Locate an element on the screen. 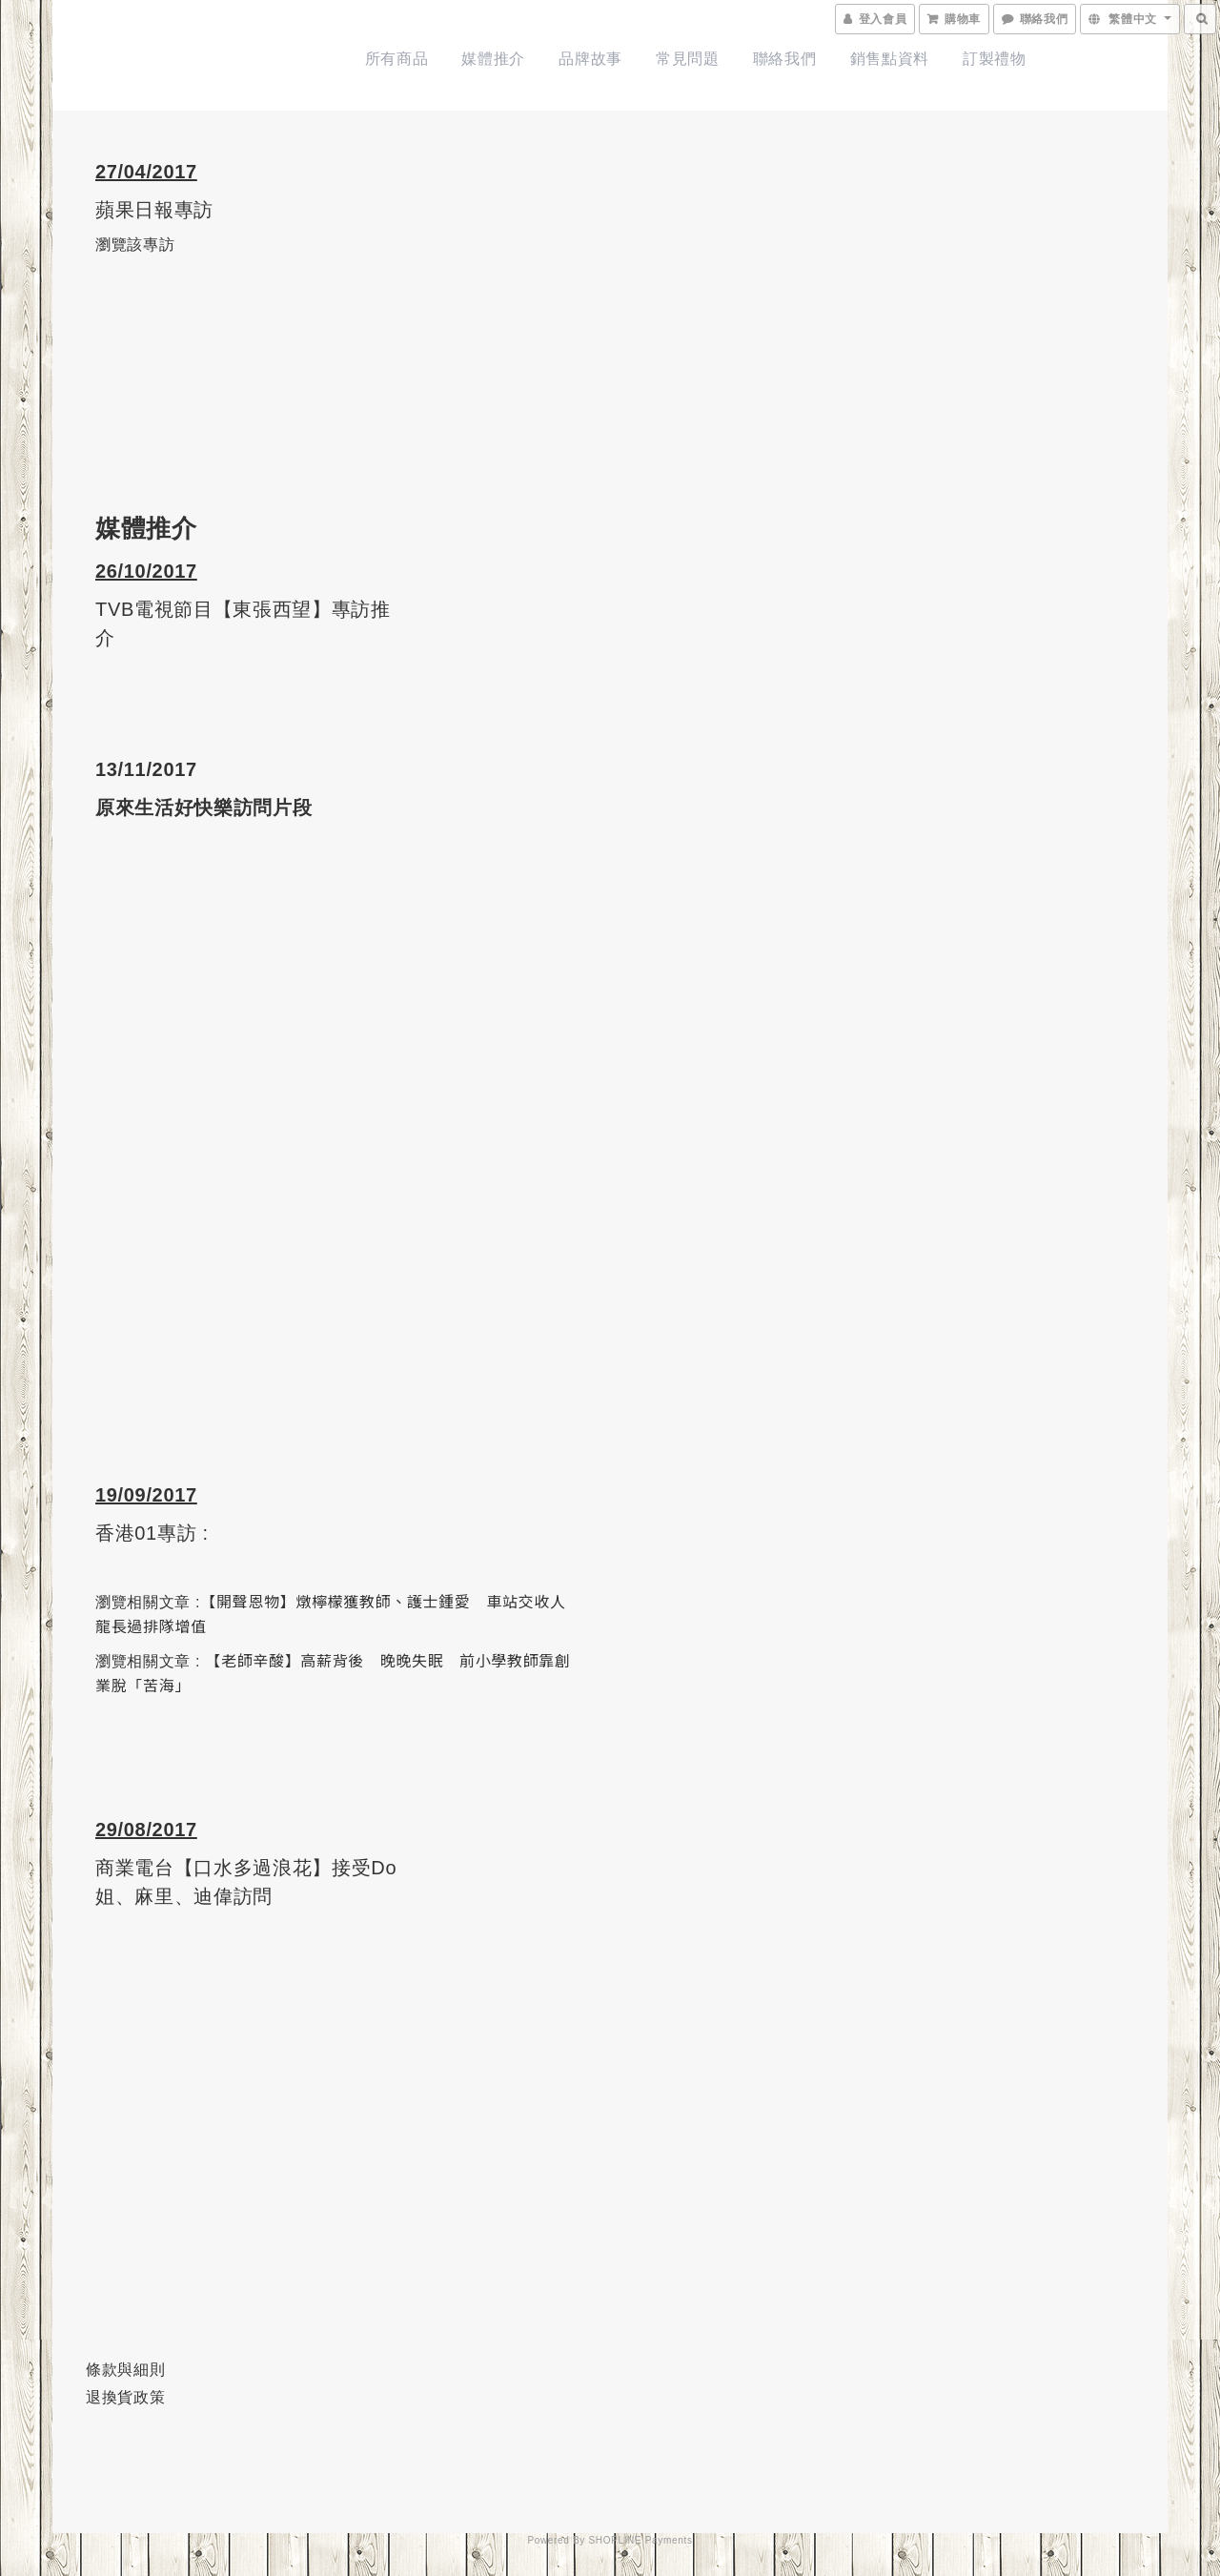  條款與細則 is located at coordinates (125, 2369).